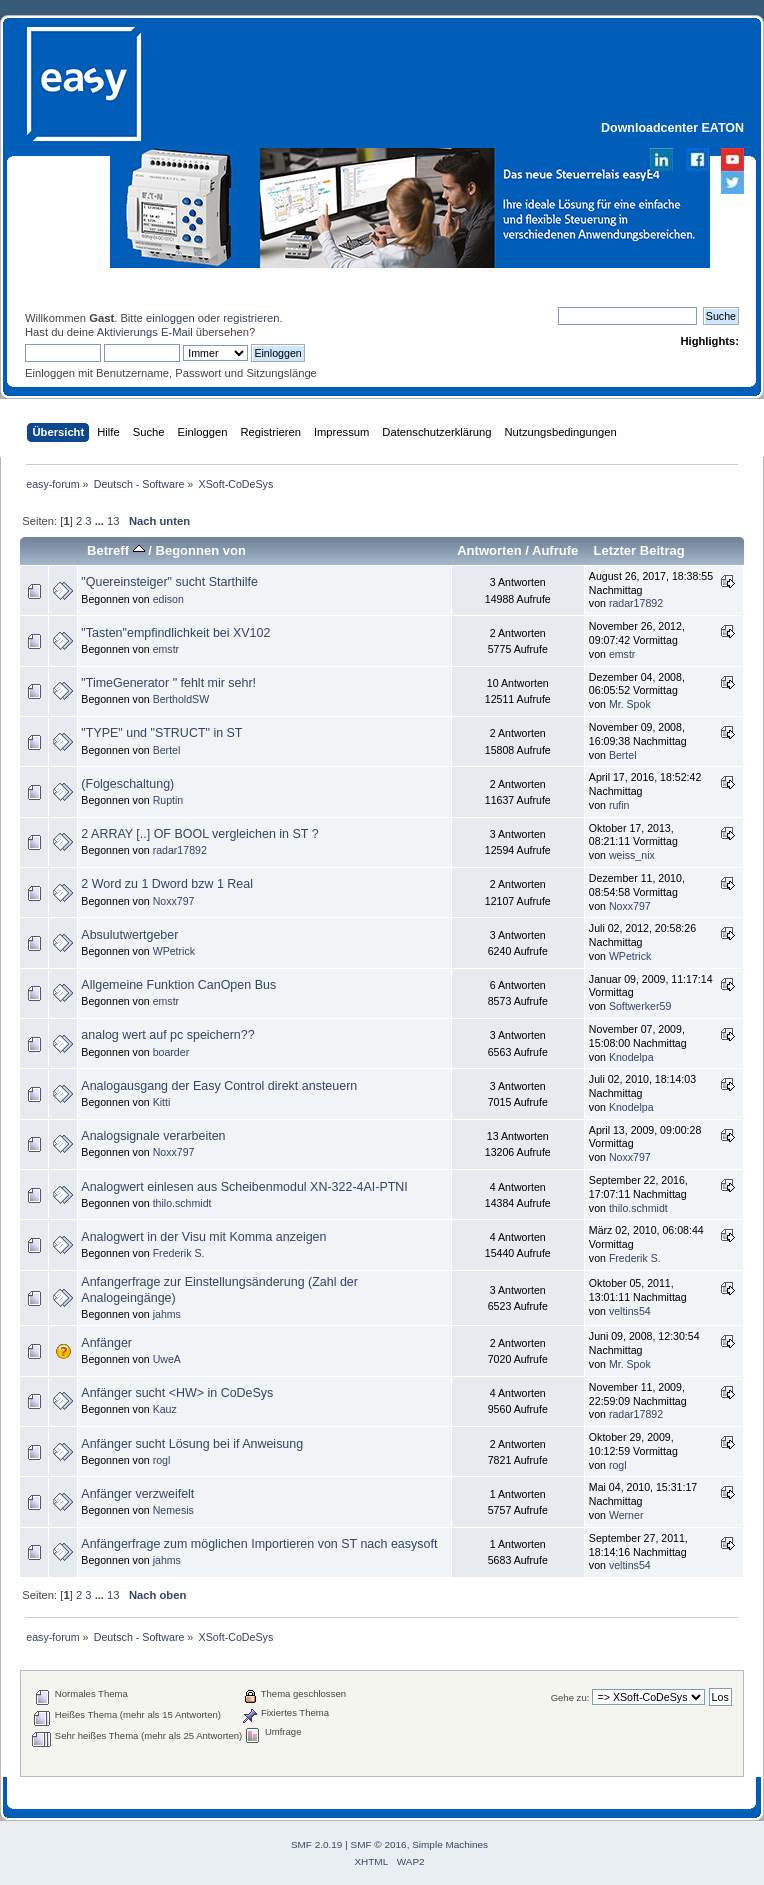 The image size is (764, 1885). What do you see at coordinates (113, 521) in the screenshot?
I see `13` at bounding box center [113, 521].